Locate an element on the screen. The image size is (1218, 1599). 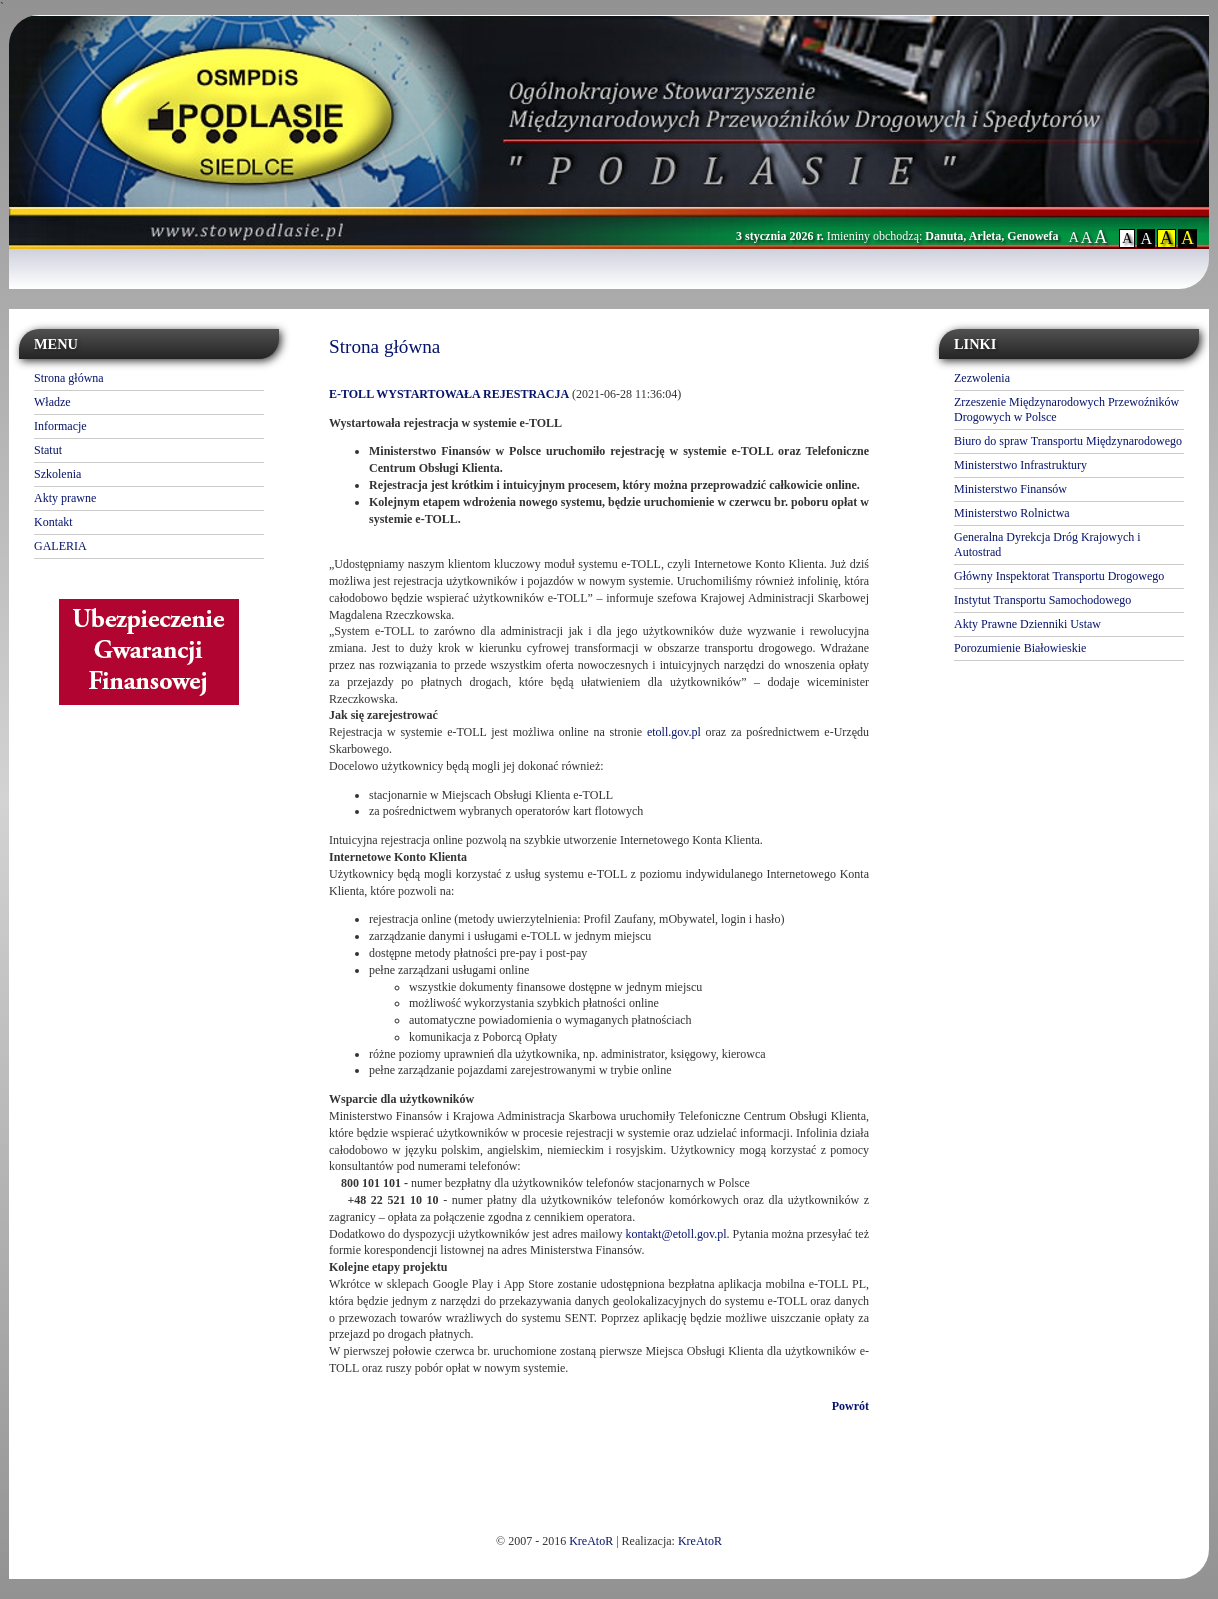
Ministerstwo Rolnictwa is located at coordinates (1012, 513).